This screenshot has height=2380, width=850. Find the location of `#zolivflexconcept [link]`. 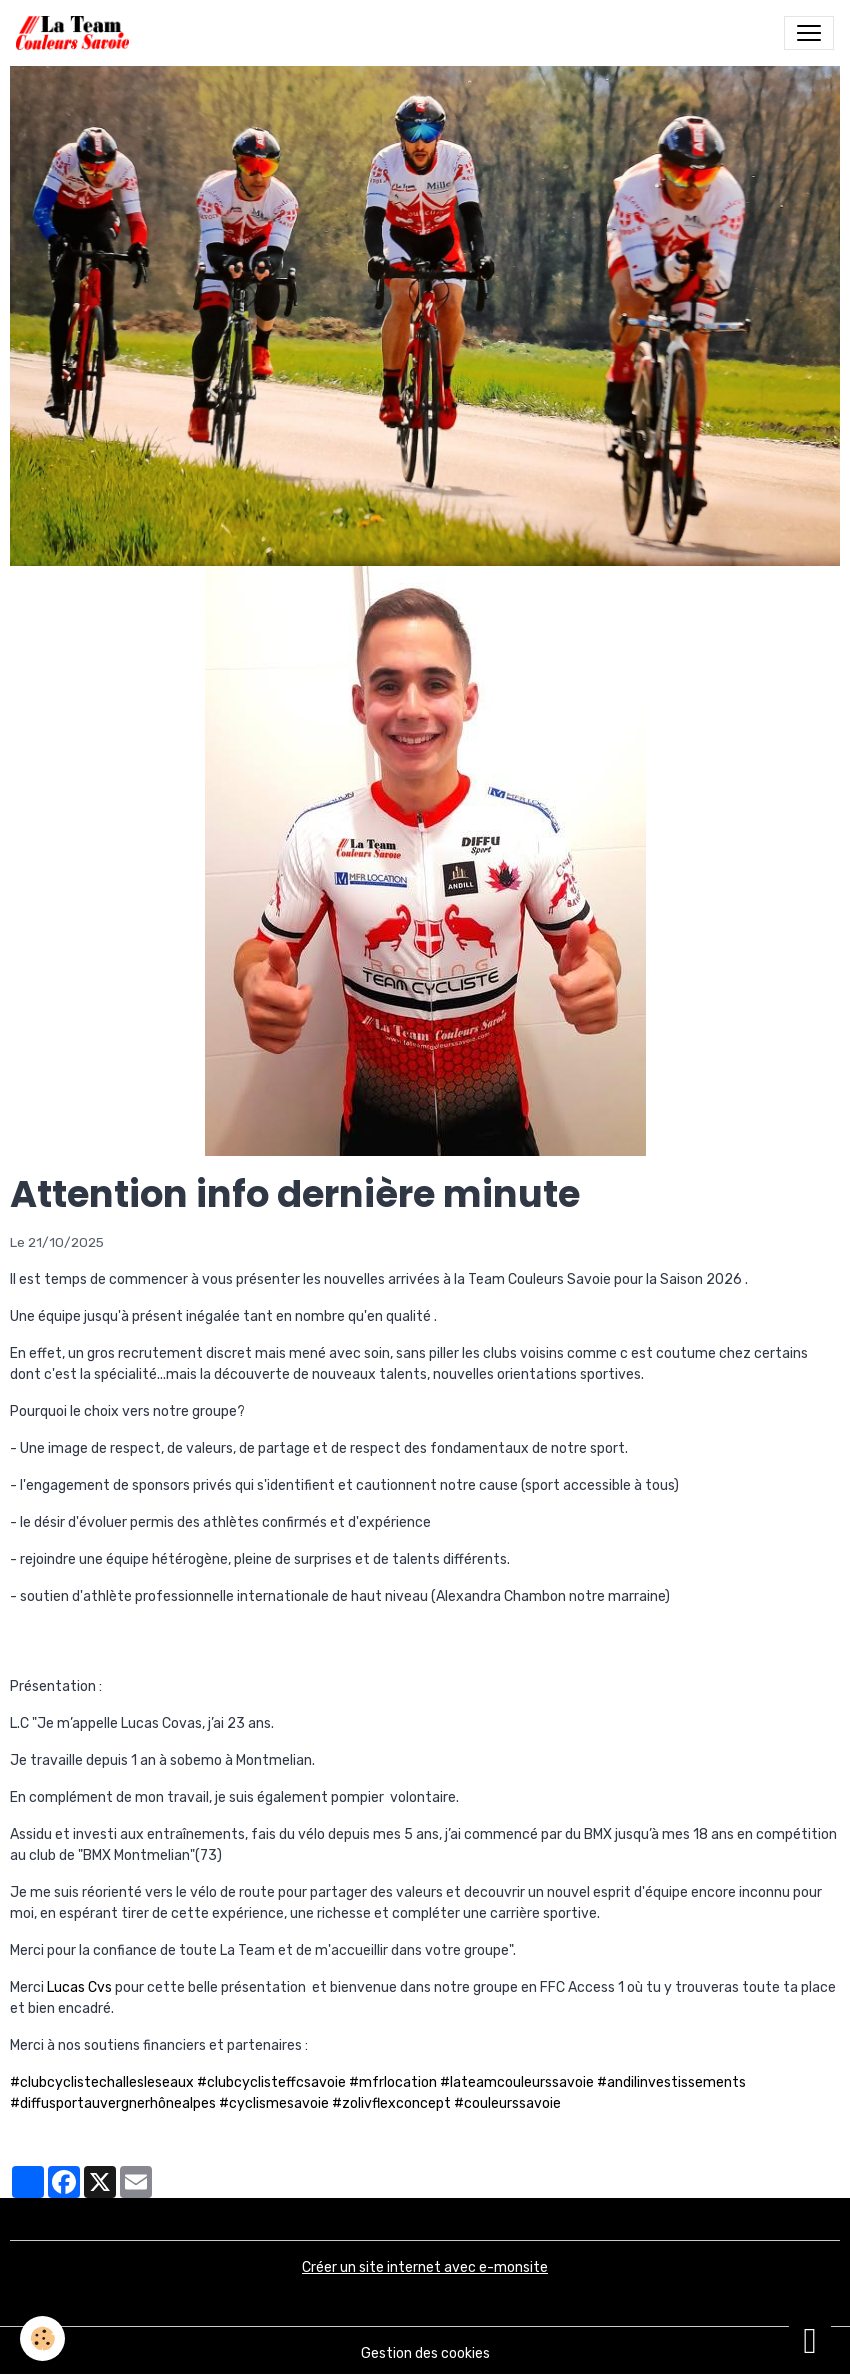

#zolivflexconcept [link] is located at coordinates (391, 2103).